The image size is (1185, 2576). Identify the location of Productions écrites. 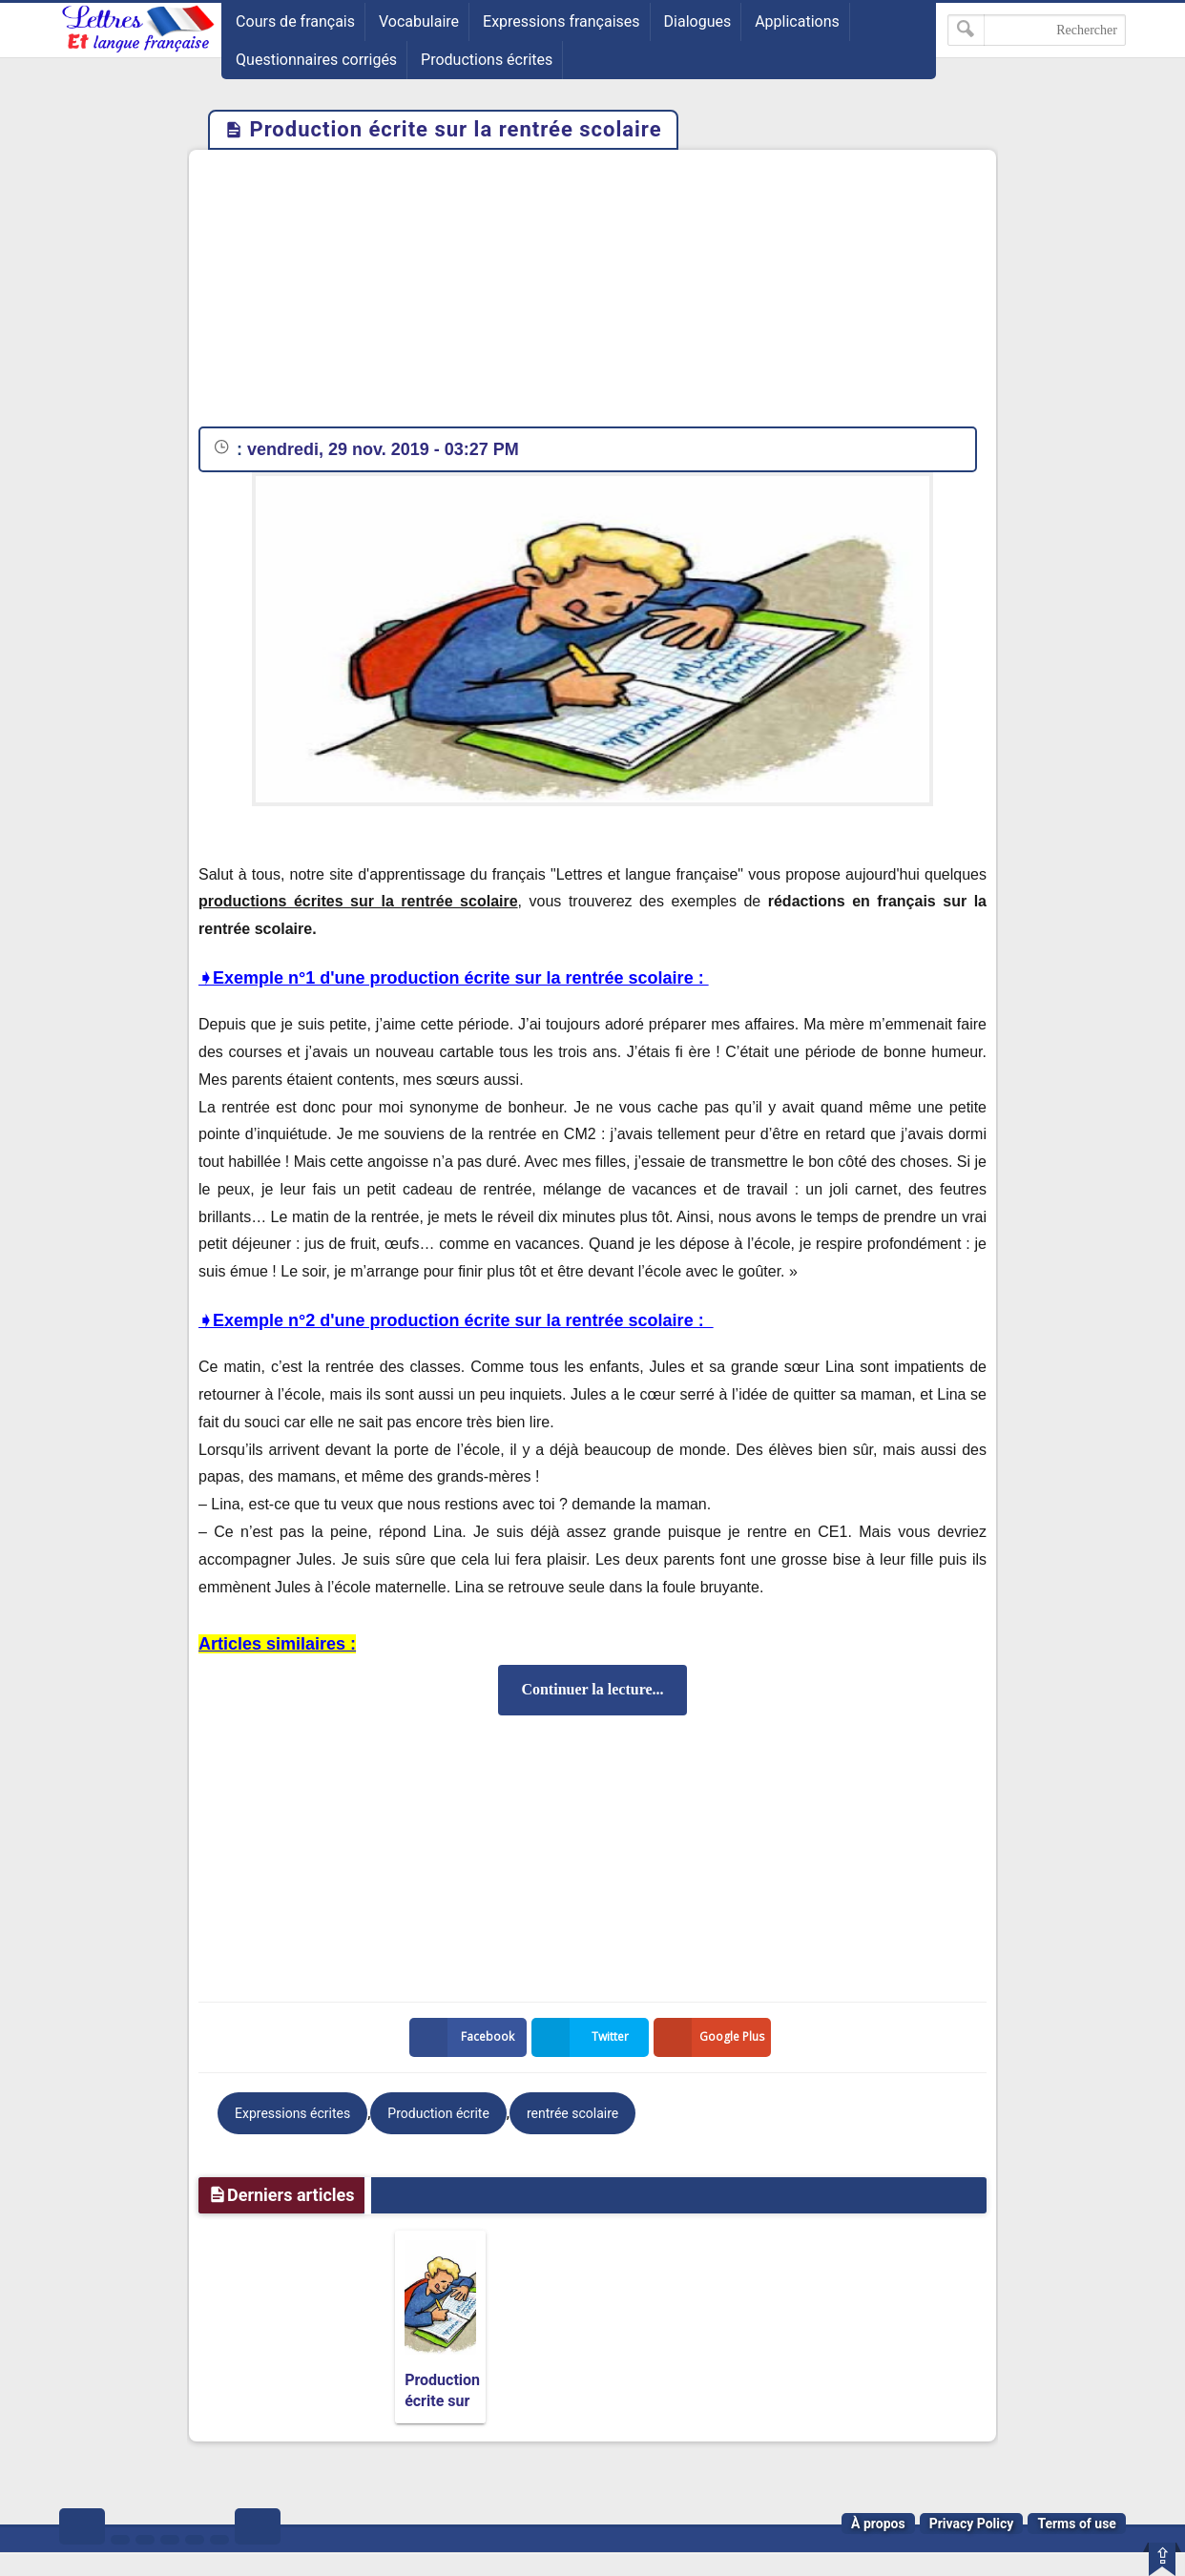
(486, 60).